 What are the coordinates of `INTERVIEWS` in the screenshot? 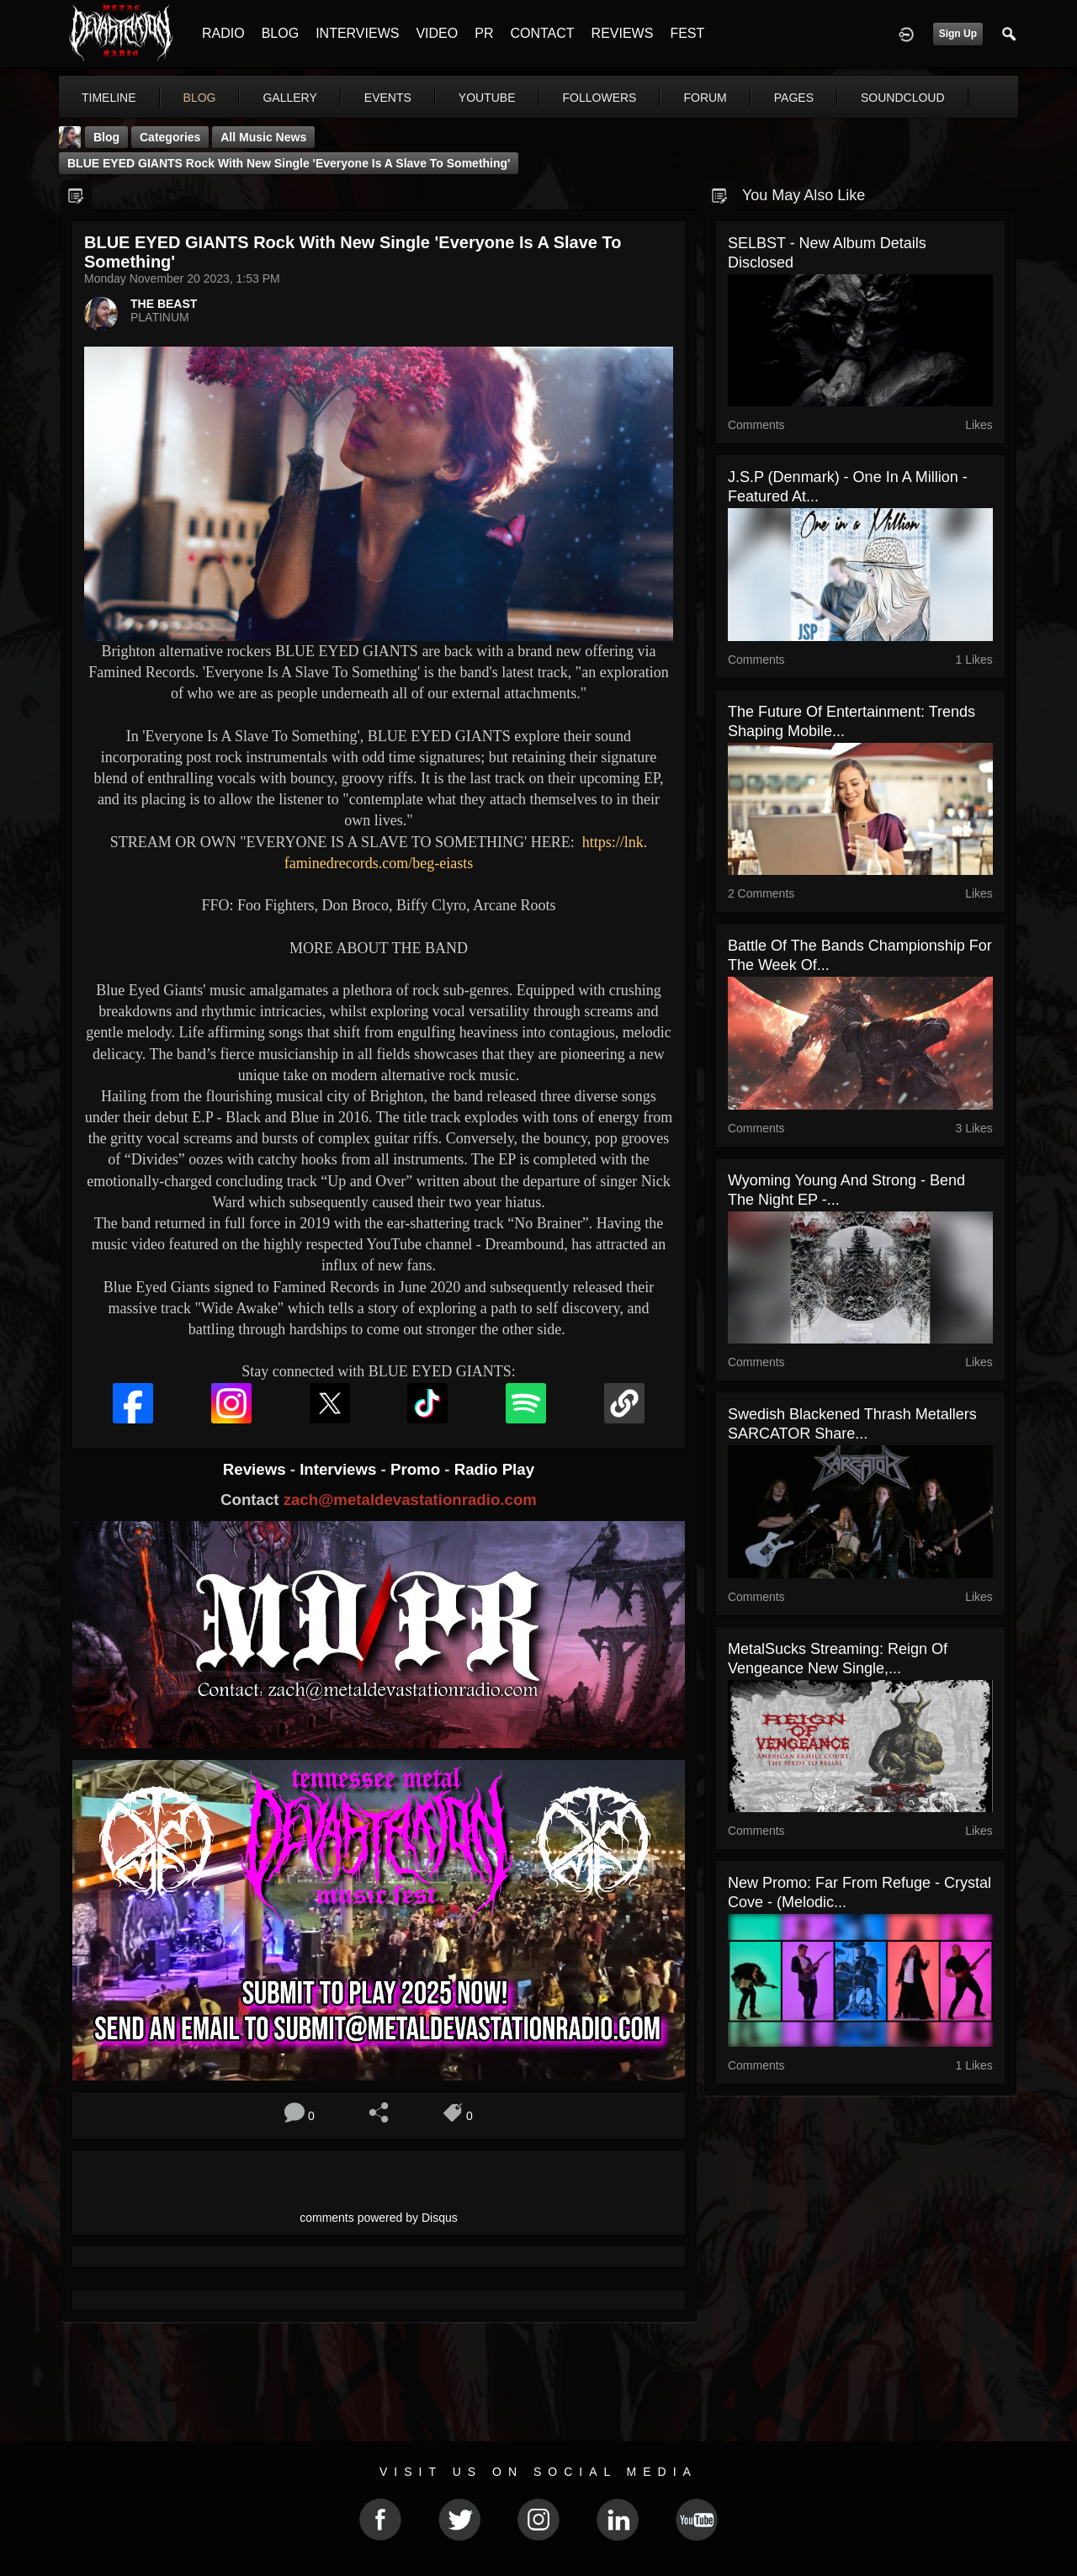 It's located at (357, 33).